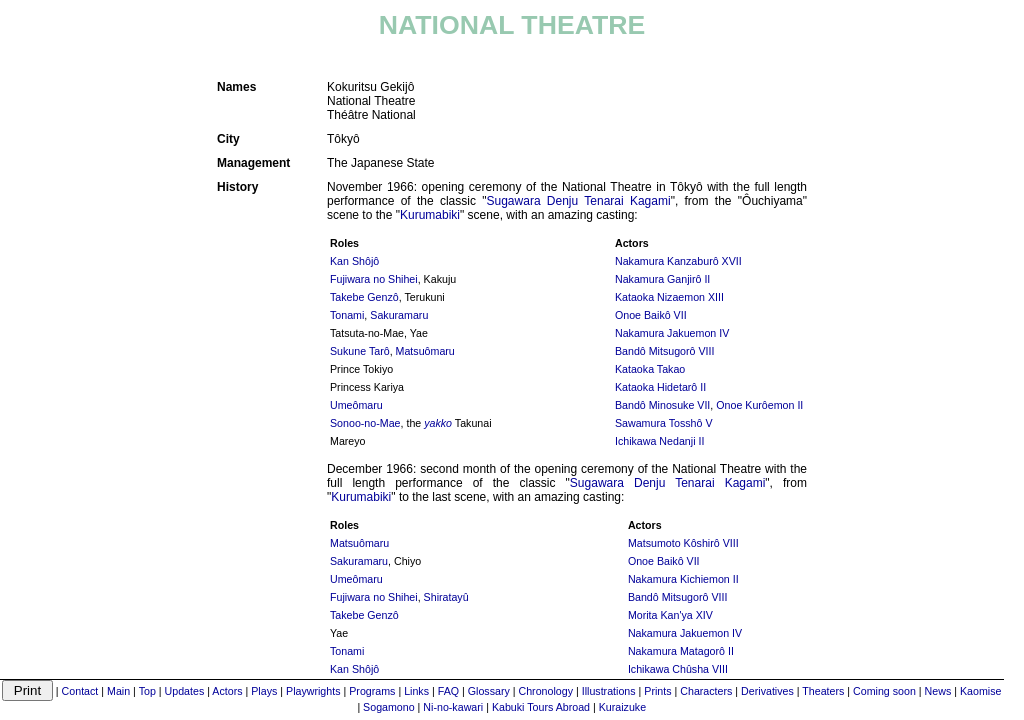 The image size is (1024, 720). Describe the element at coordinates (980, 691) in the screenshot. I see `Kaomise` at that location.